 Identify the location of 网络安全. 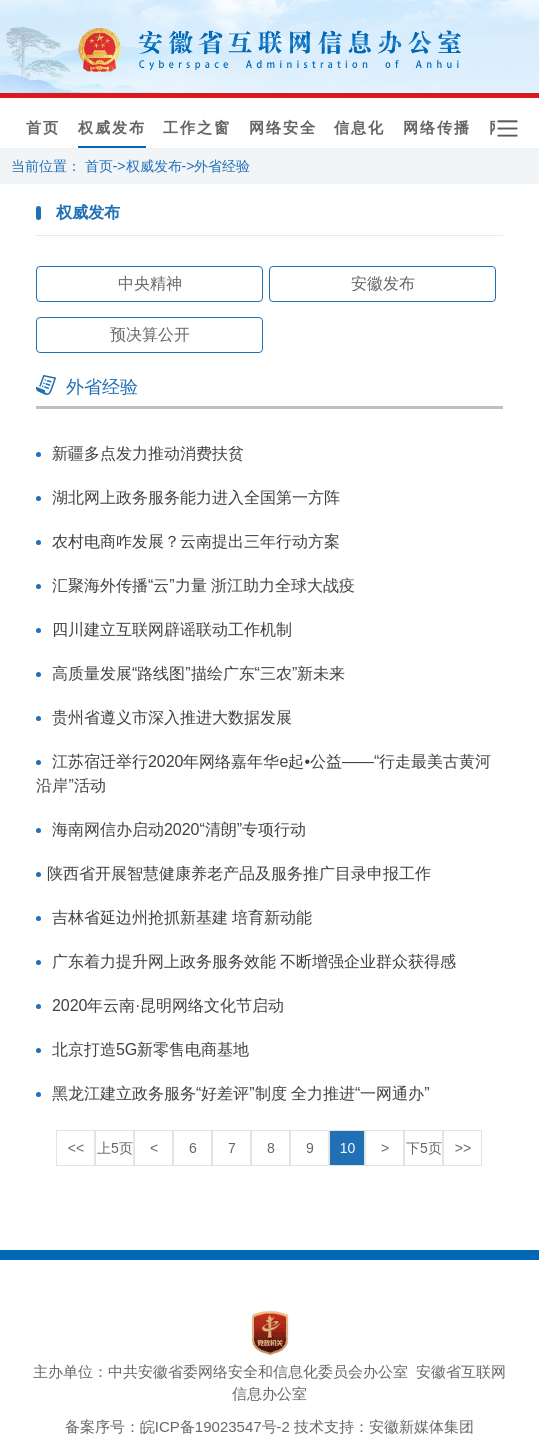
(283, 128).